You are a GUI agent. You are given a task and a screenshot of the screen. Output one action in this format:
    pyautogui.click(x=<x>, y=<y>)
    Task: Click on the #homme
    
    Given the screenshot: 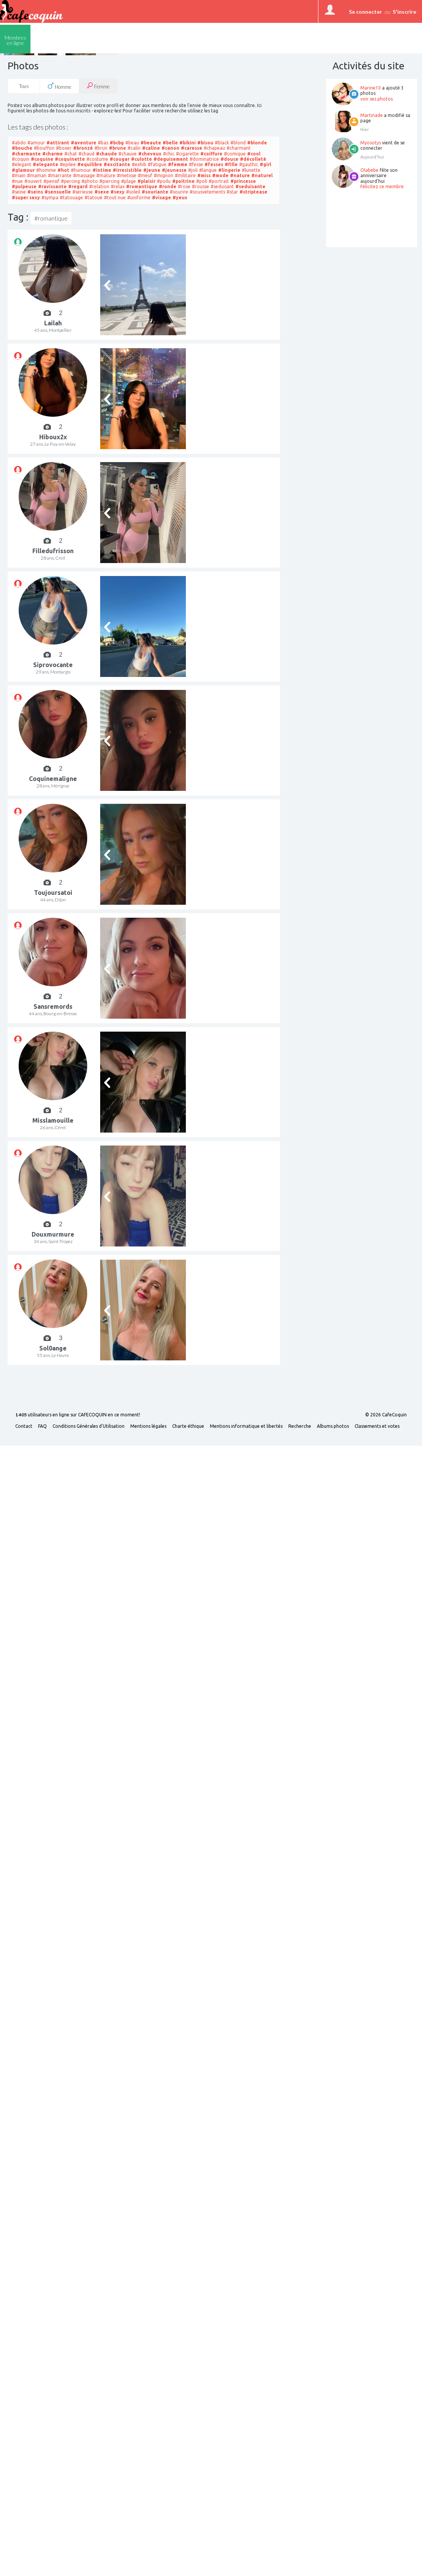 What is the action you would take?
    pyautogui.click(x=46, y=170)
    